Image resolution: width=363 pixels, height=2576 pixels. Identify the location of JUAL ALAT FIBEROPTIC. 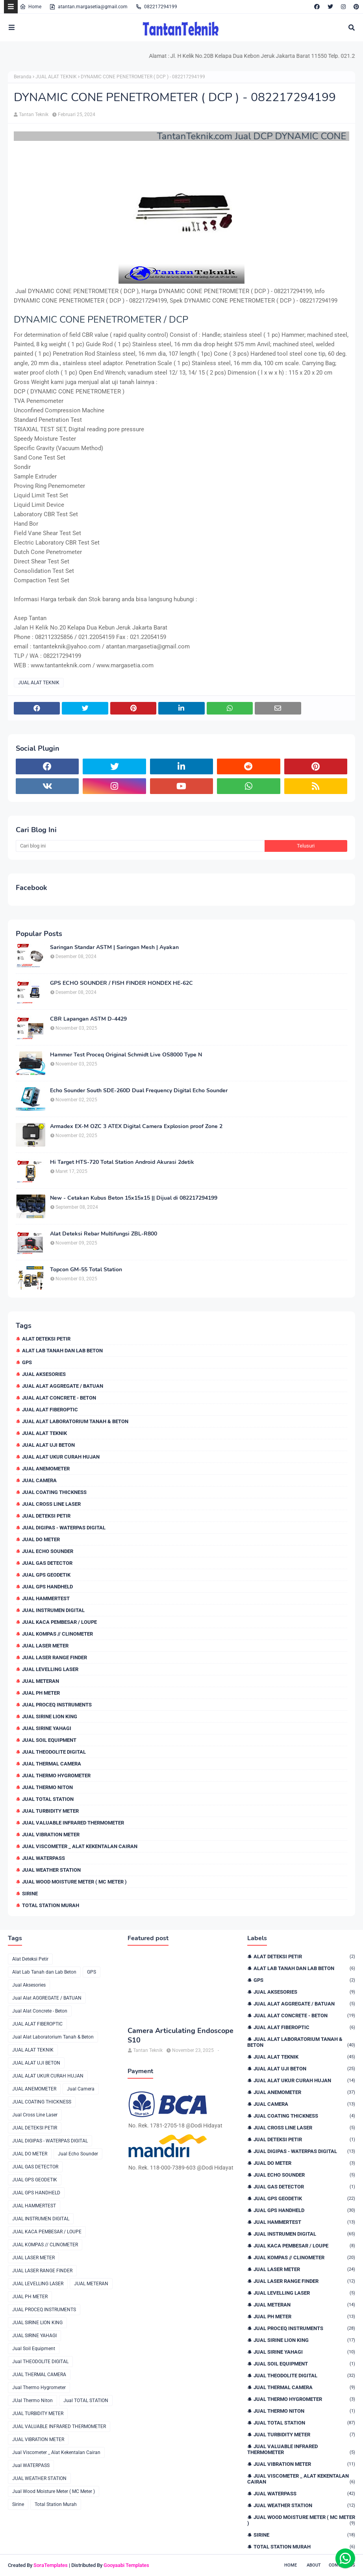
(50, 1410).